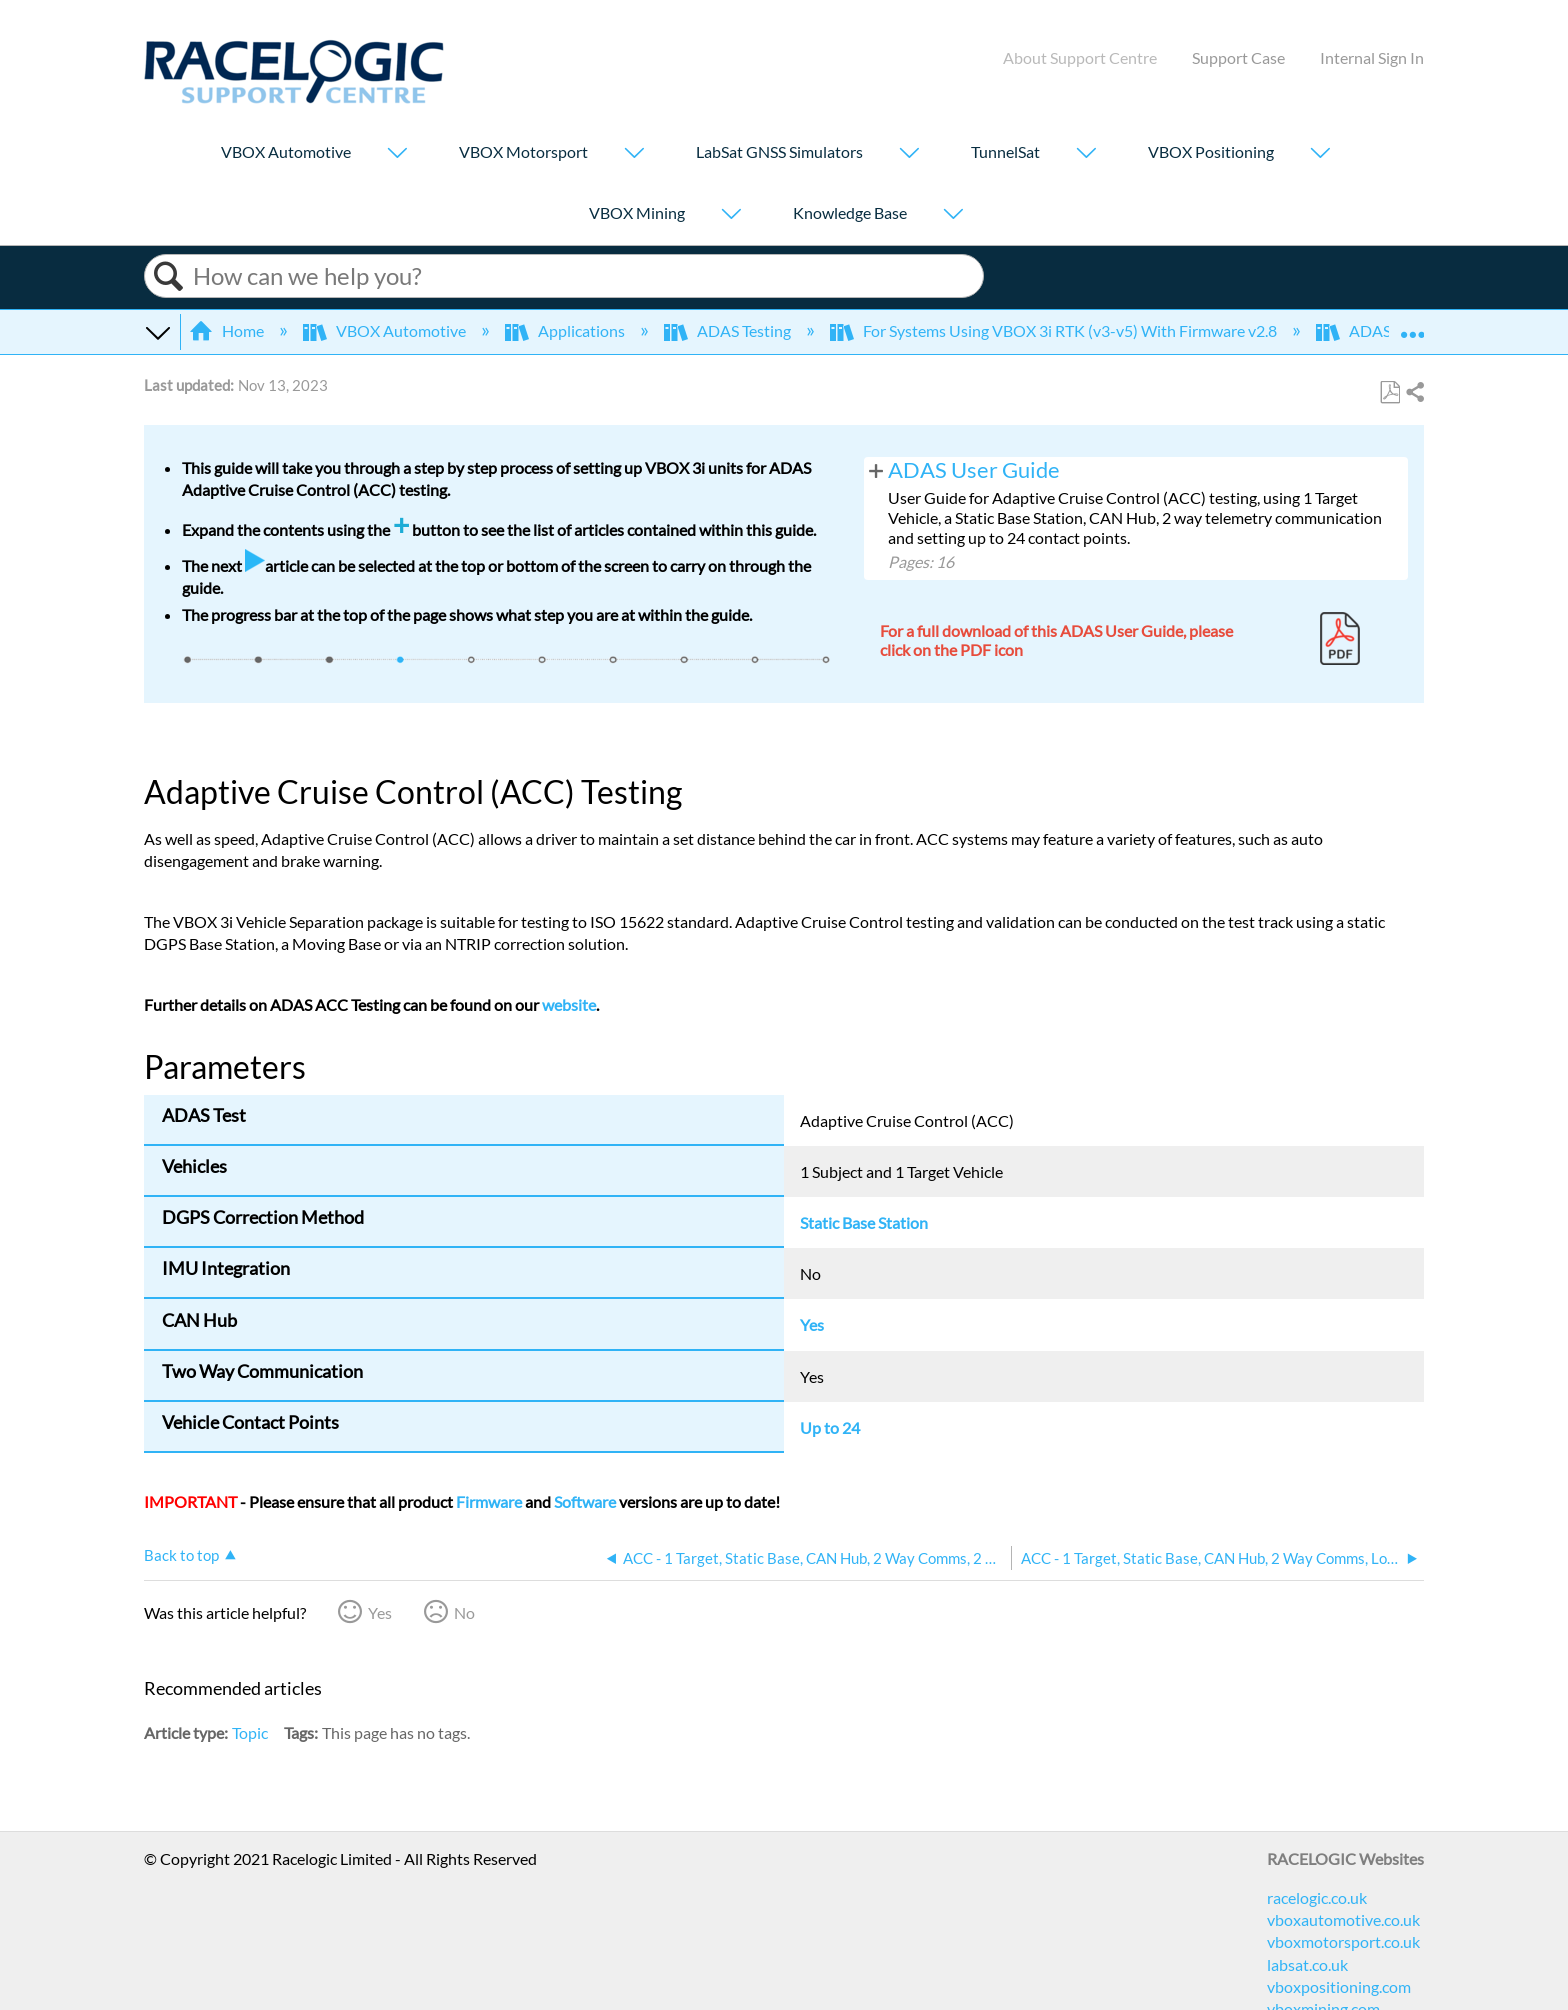 The image size is (1568, 2010). What do you see at coordinates (585, 1501) in the screenshot?
I see `Software` at bounding box center [585, 1501].